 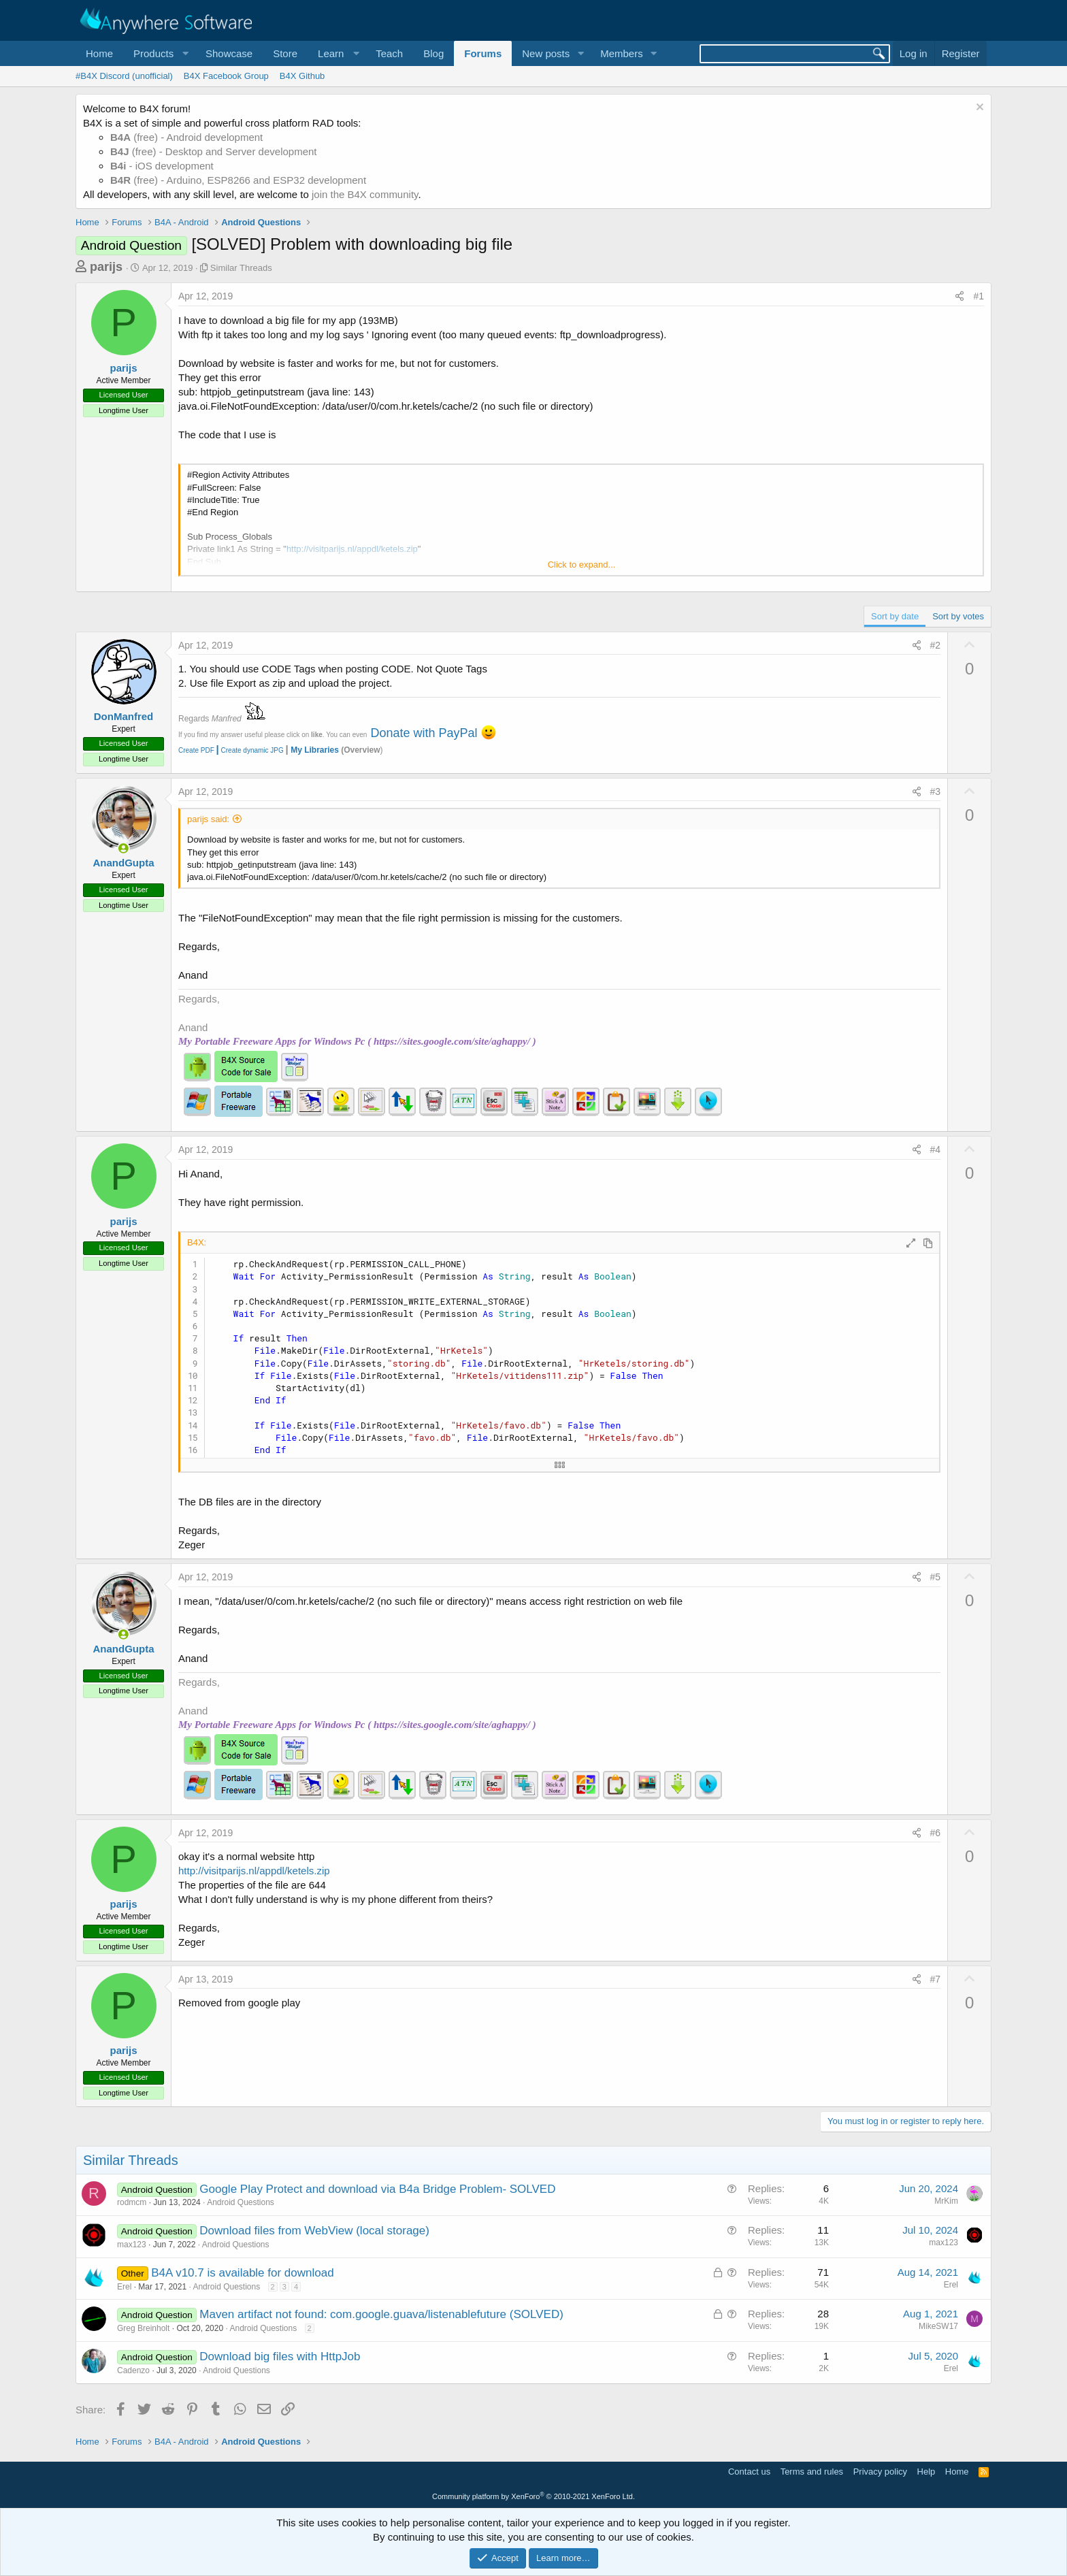 I want to click on B4A v10.7 is available for download, so click(x=242, y=2272).